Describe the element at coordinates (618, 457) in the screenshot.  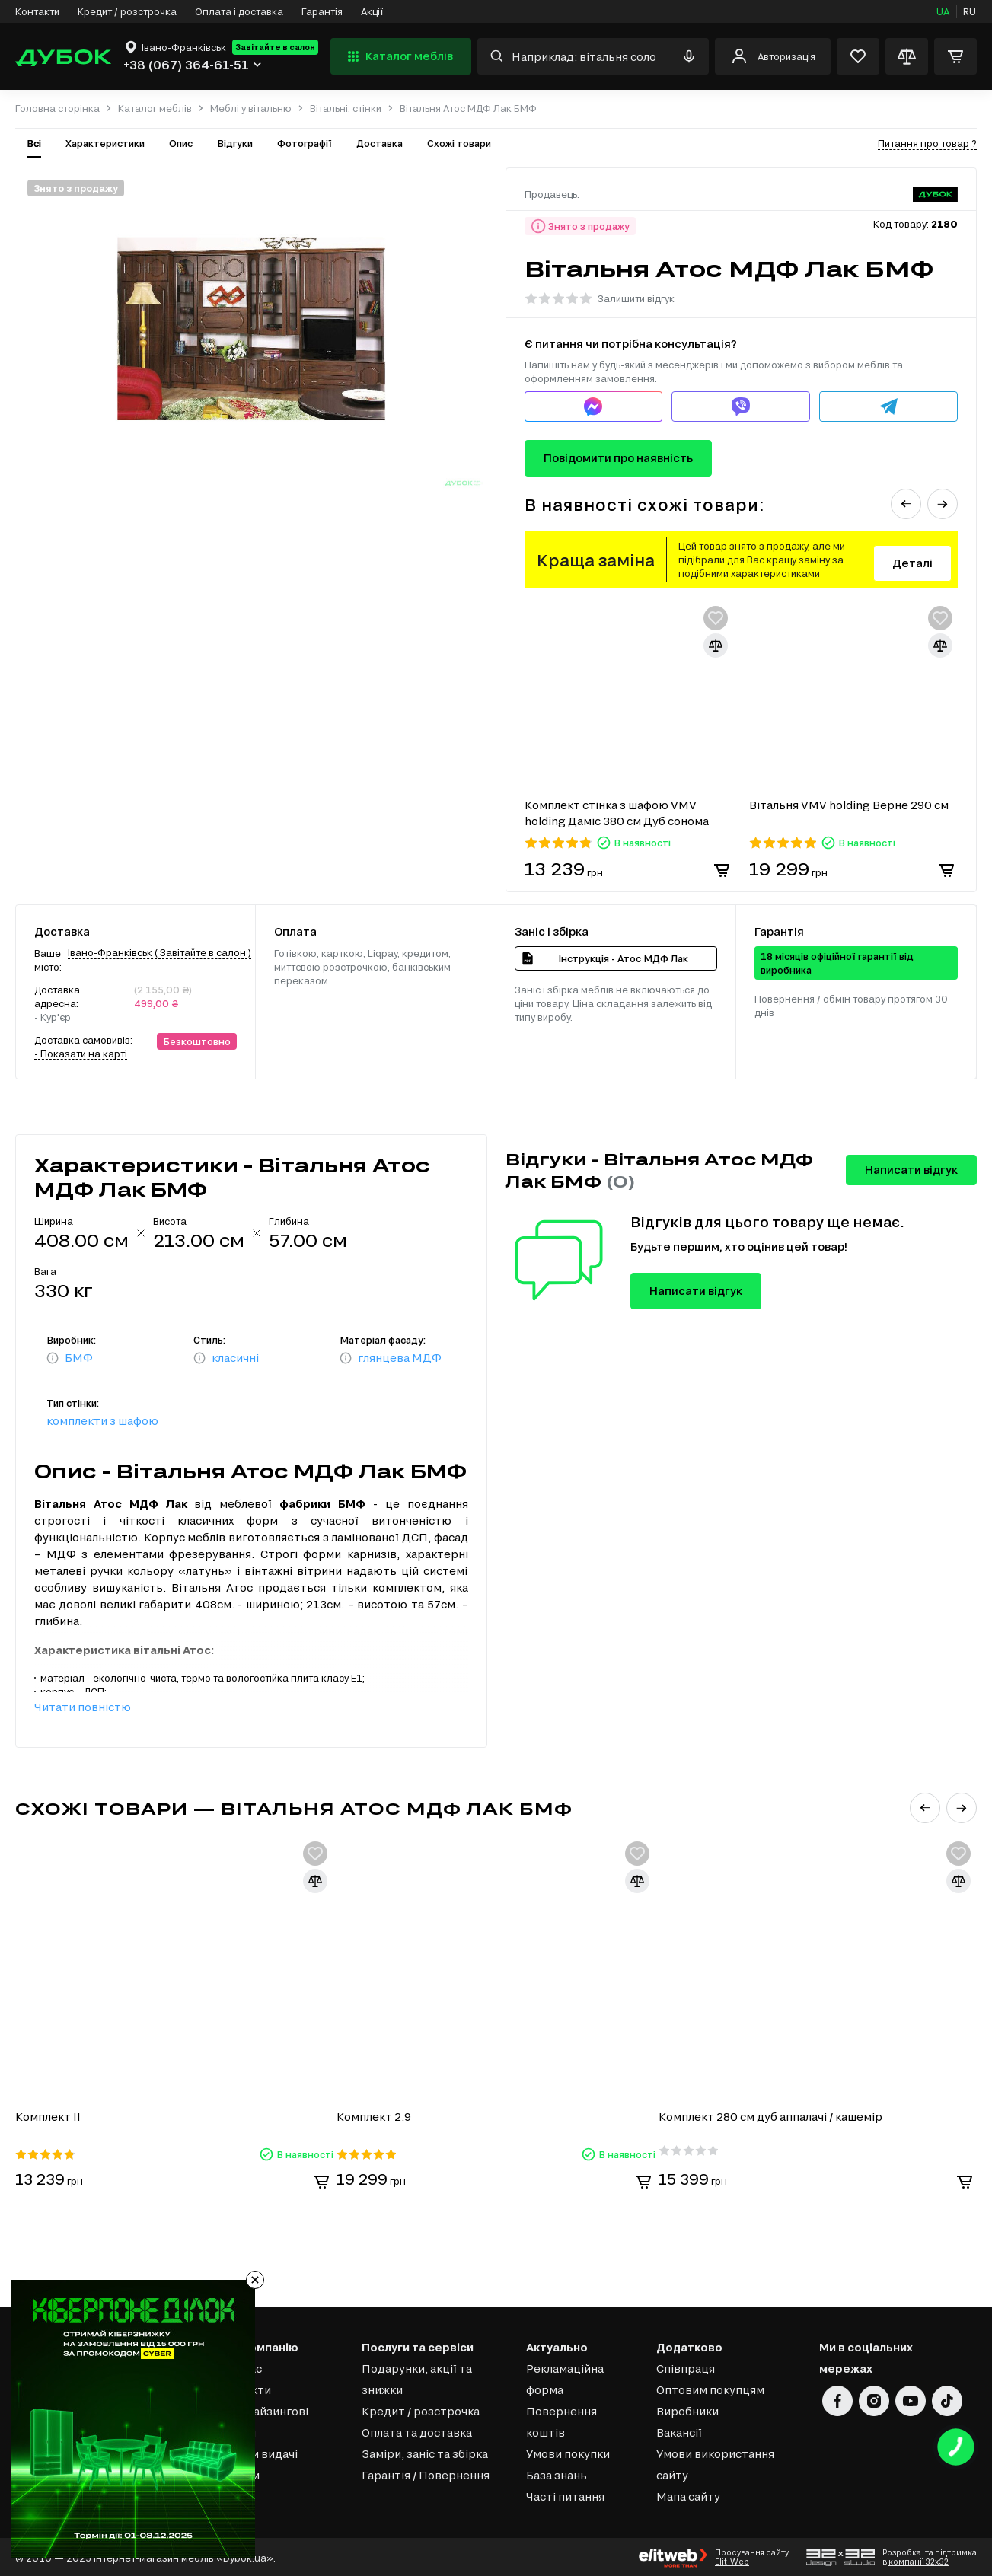
I see `Повідомити про наявність` at that location.